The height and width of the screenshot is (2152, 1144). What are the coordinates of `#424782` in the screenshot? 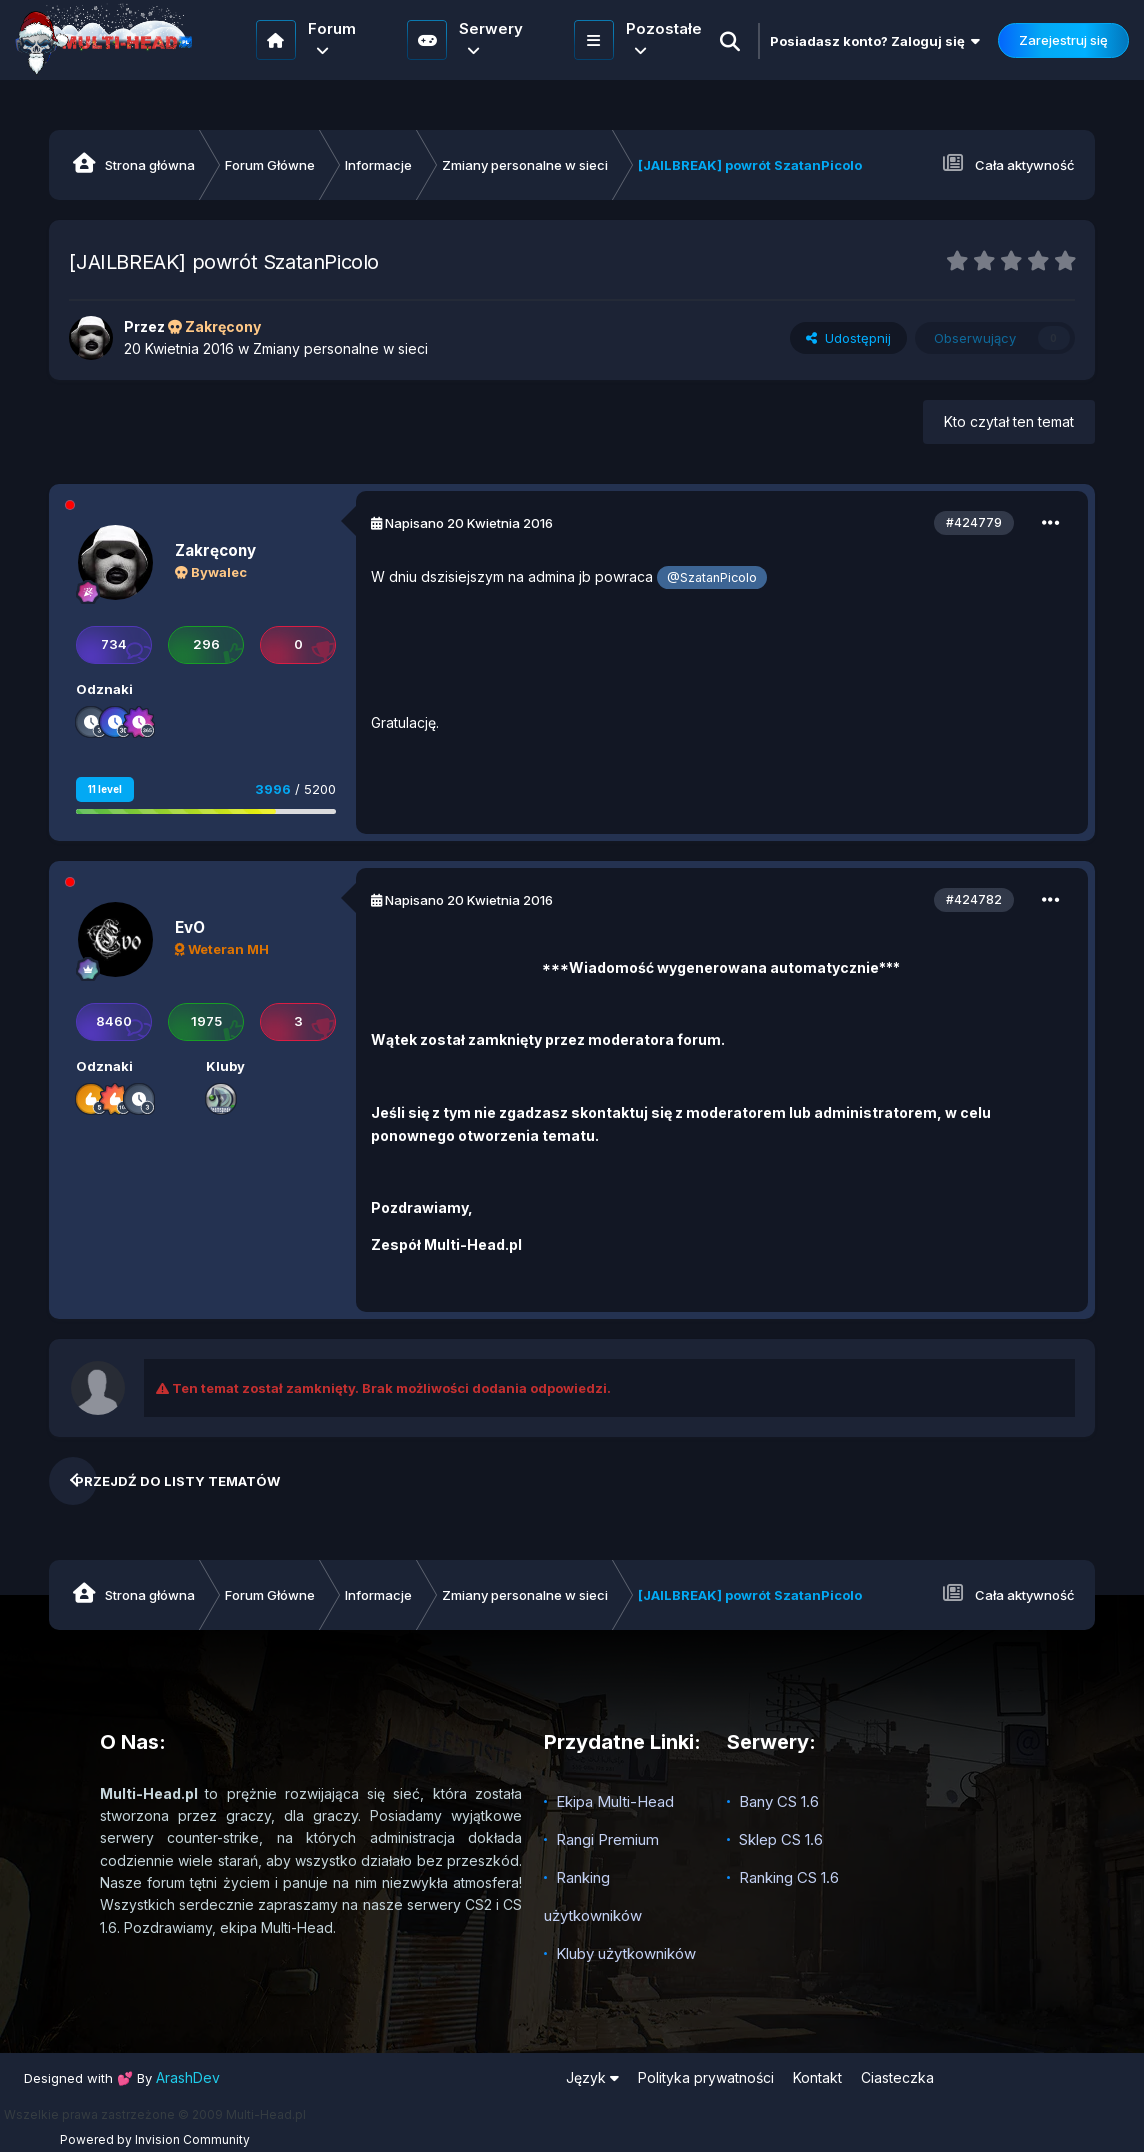 It's located at (974, 899).